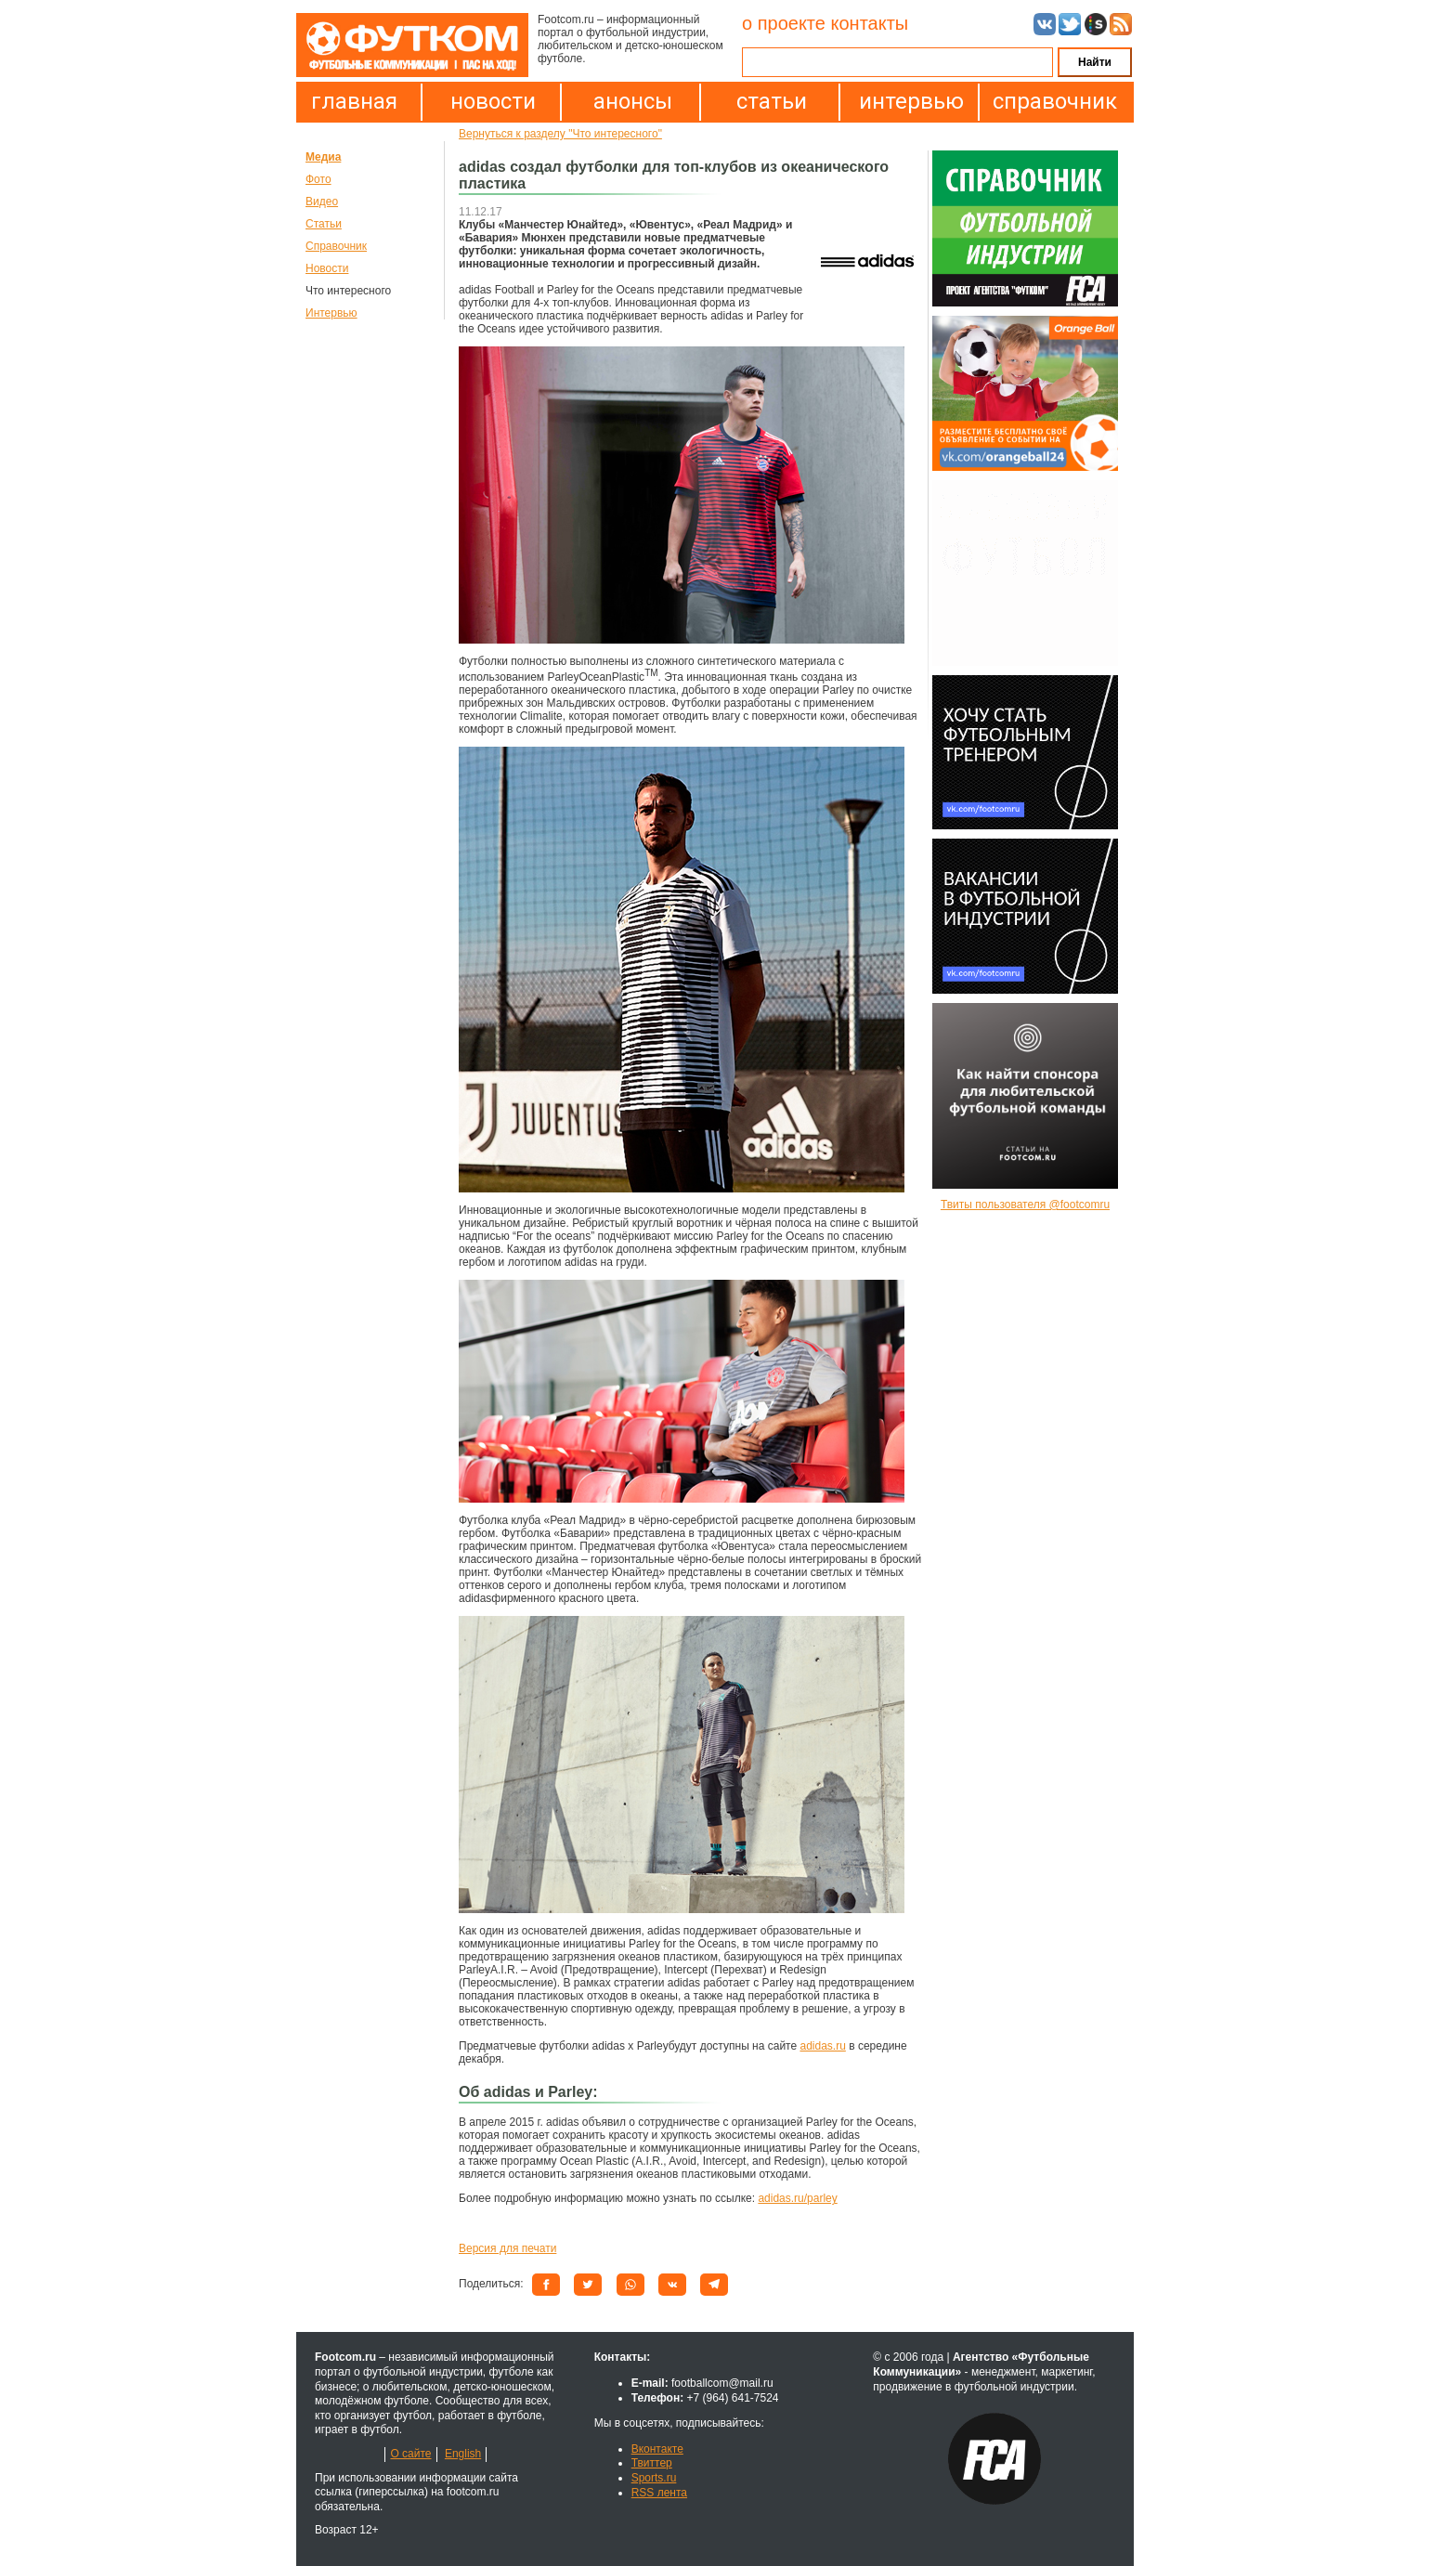 This screenshot has height=2566, width=1456. Describe the element at coordinates (410, 2453) in the screenshot. I see `О сайте` at that location.